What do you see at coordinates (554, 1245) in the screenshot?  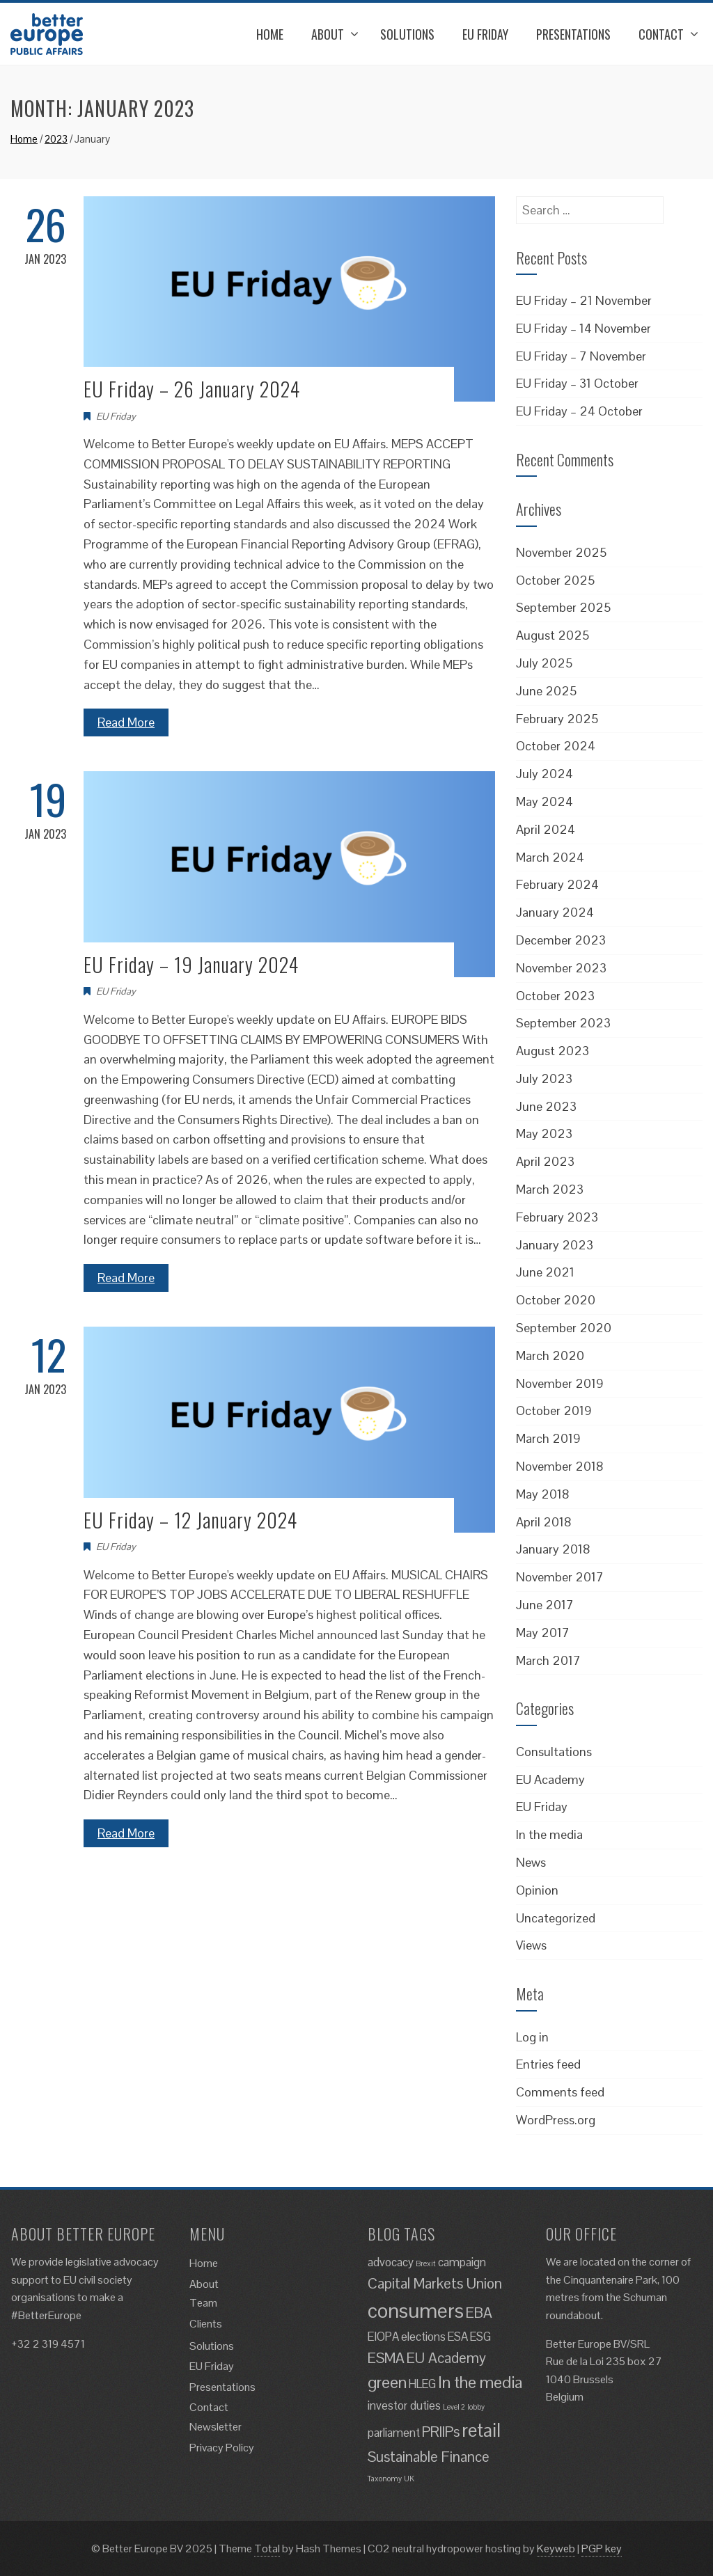 I see `January 2023` at bounding box center [554, 1245].